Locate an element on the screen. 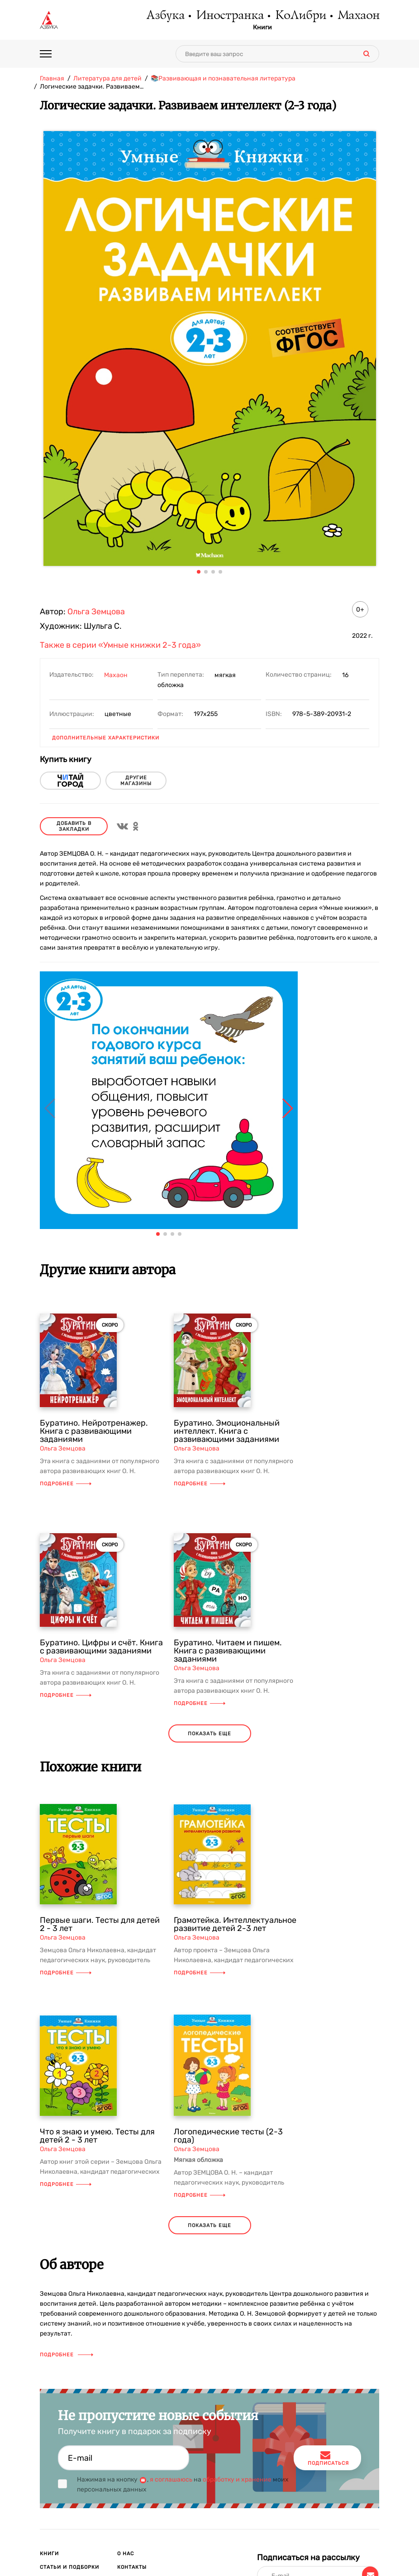 This screenshot has width=419, height=2576. Иностранка is located at coordinates (229, 15).